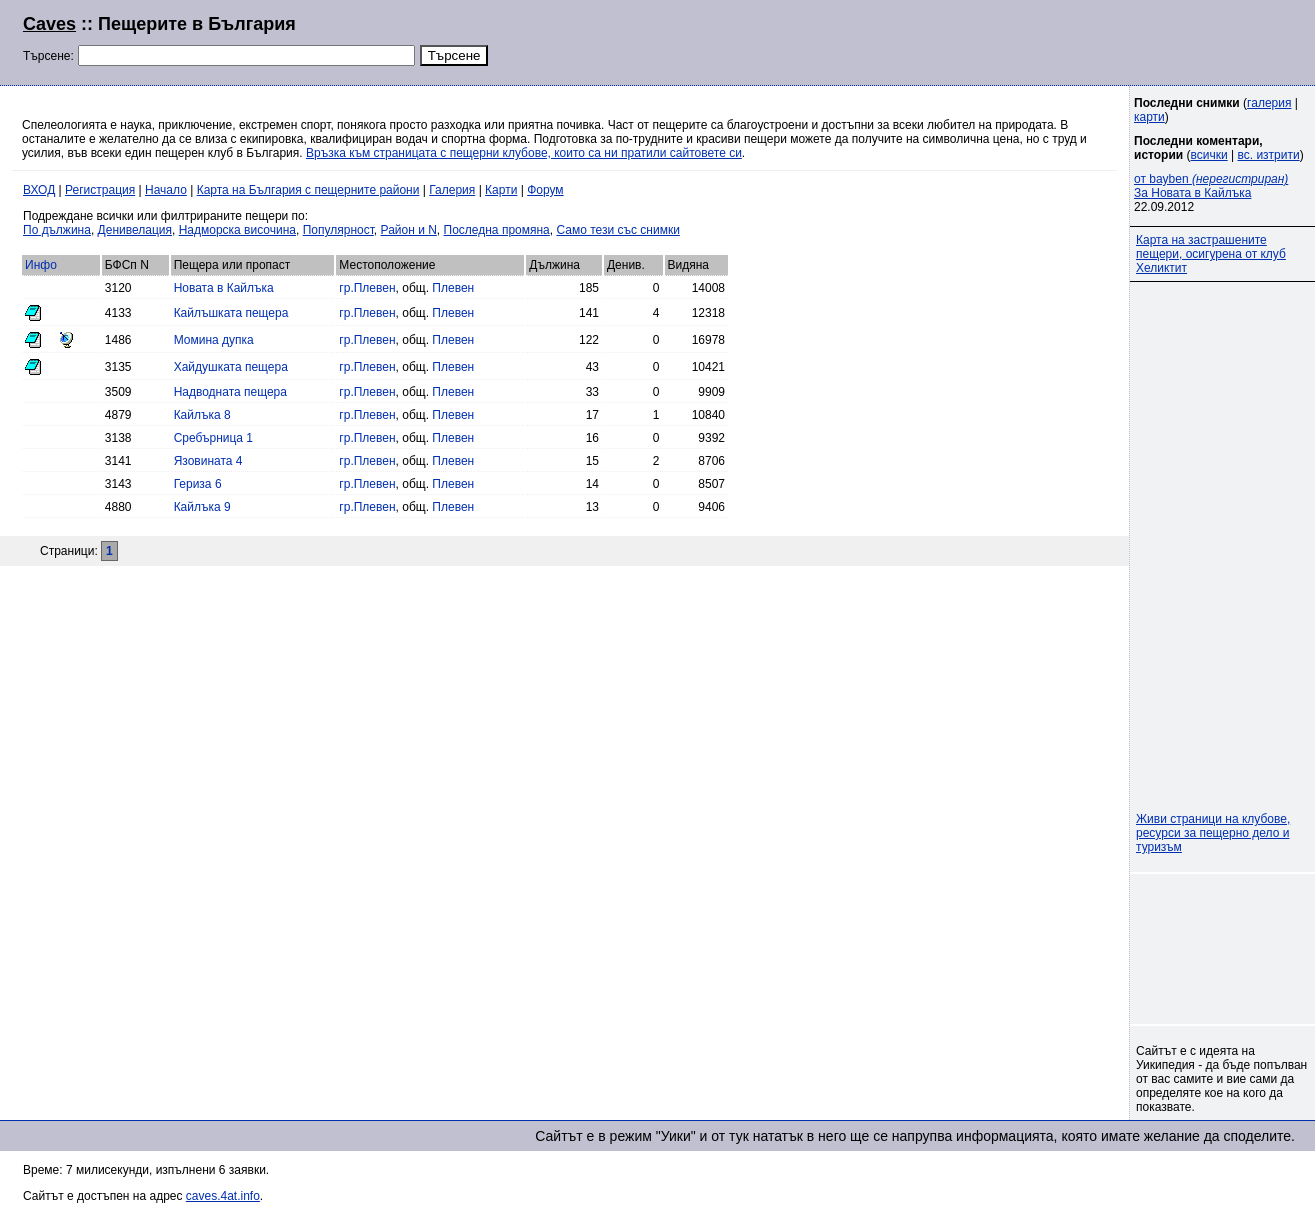 The height and width of the screenshot is (1219, 1315). What do you see at coordinates (224, 288) in the screenshot?
I see `Новата в Кайлъка` at bounding box center [224, 288].